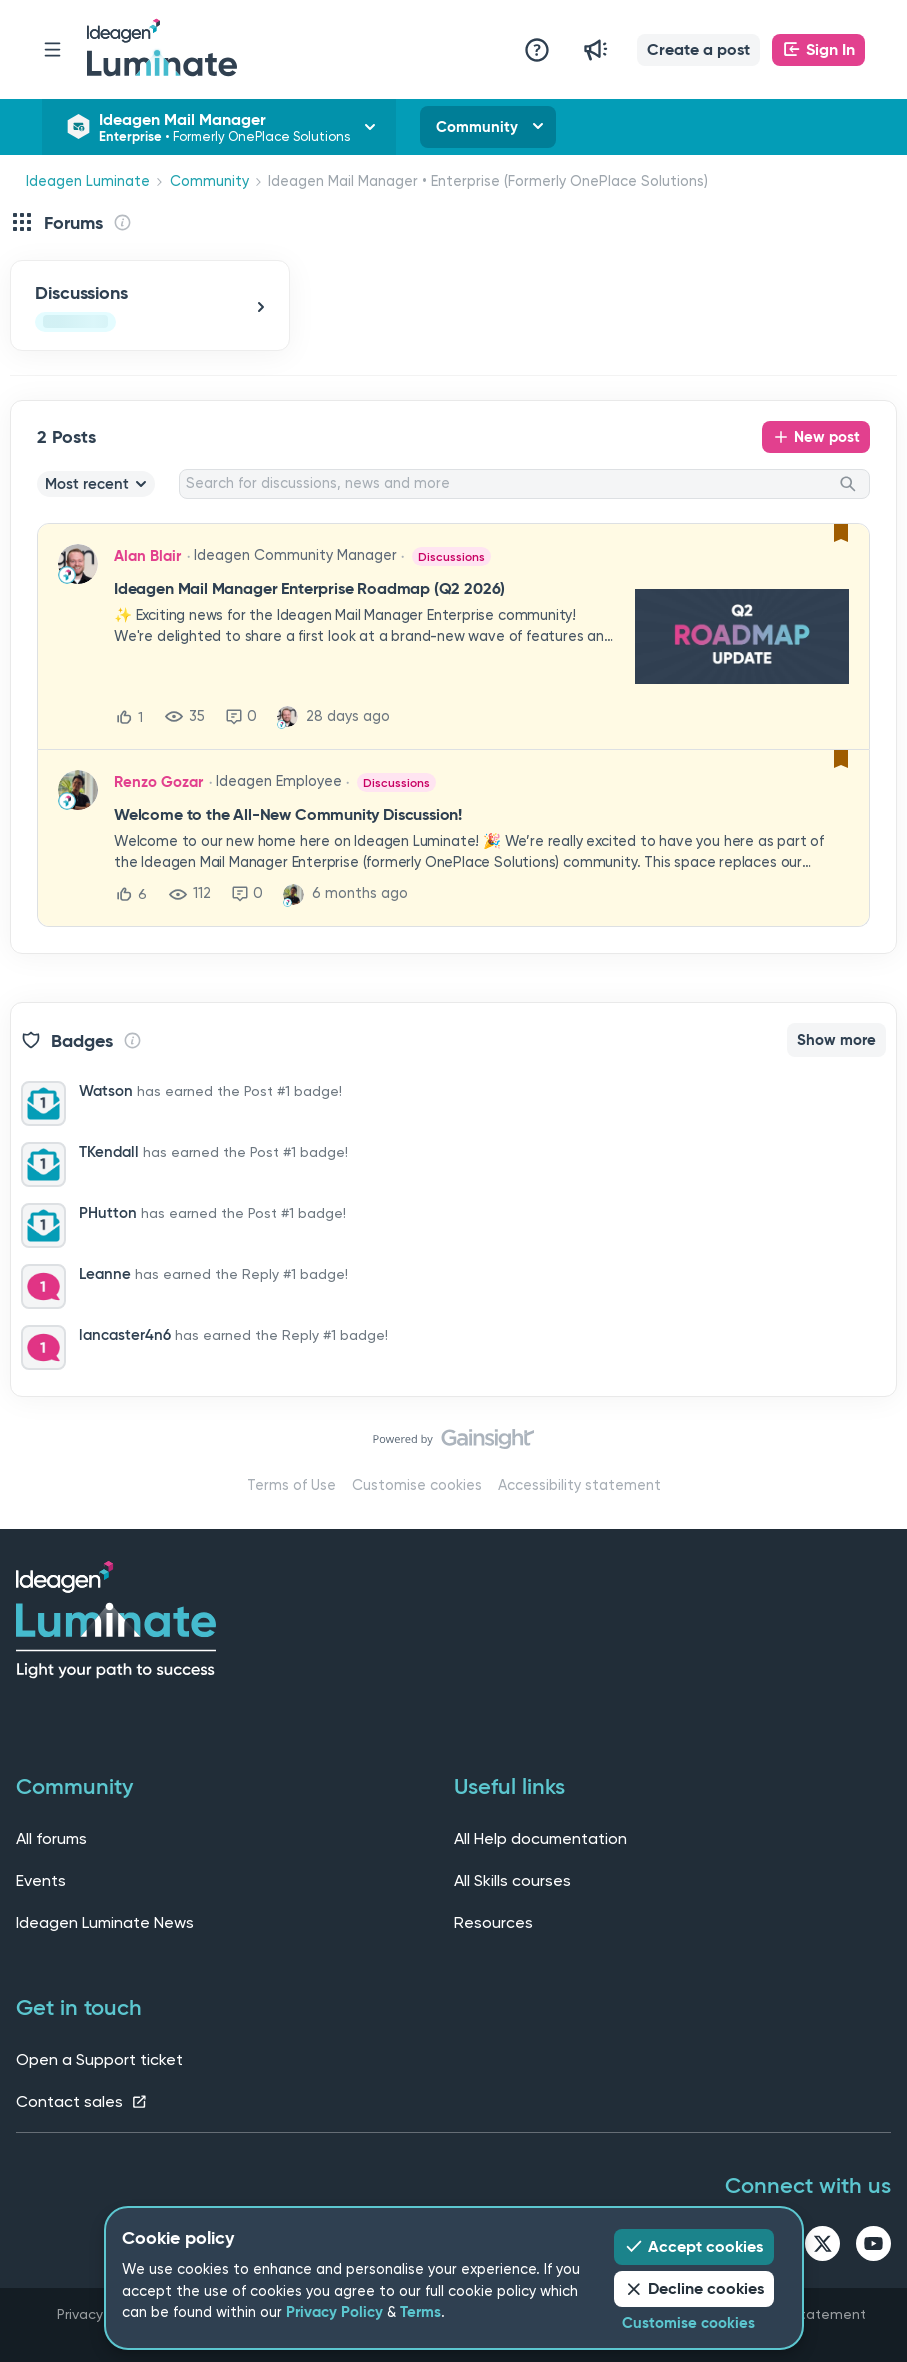 The height and width of the screenshot is (2362, 907). Describe the element at coordinates (158, 782) in the screenshot. I see `Renzo Gozar` at that location.